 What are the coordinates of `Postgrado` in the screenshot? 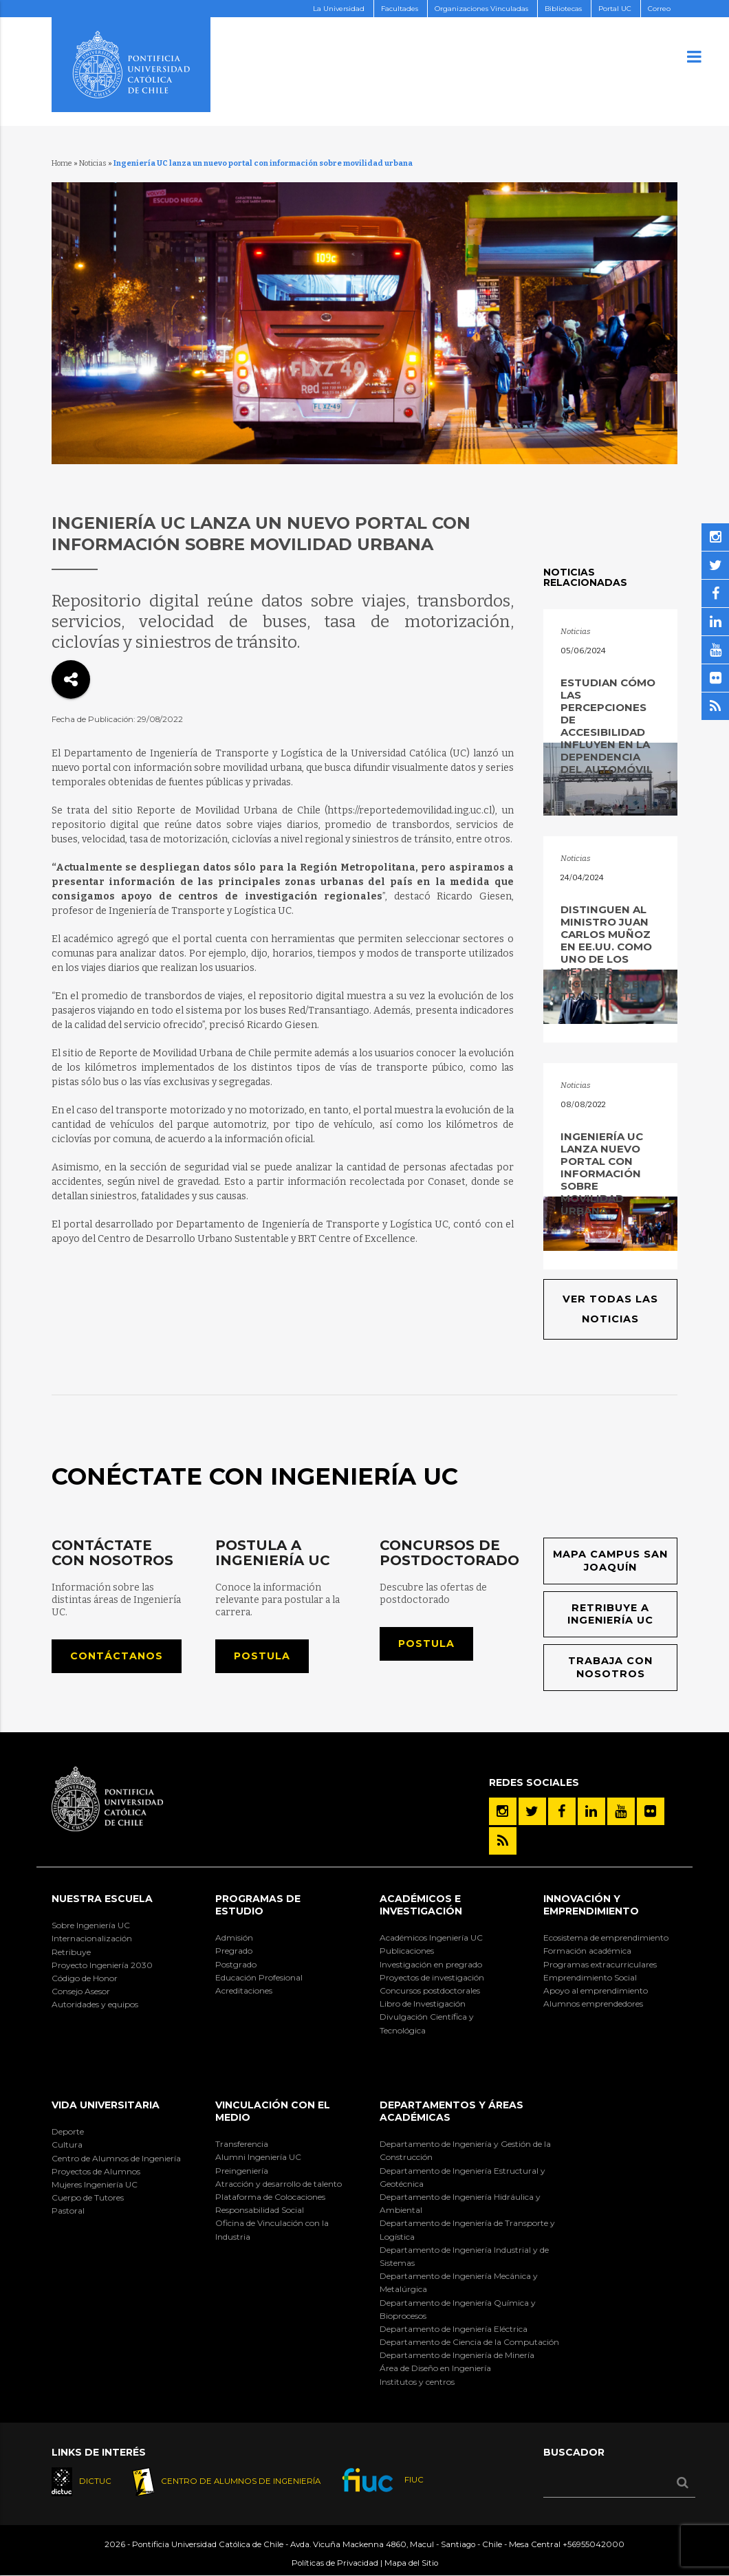 It's located at (236, 1964).